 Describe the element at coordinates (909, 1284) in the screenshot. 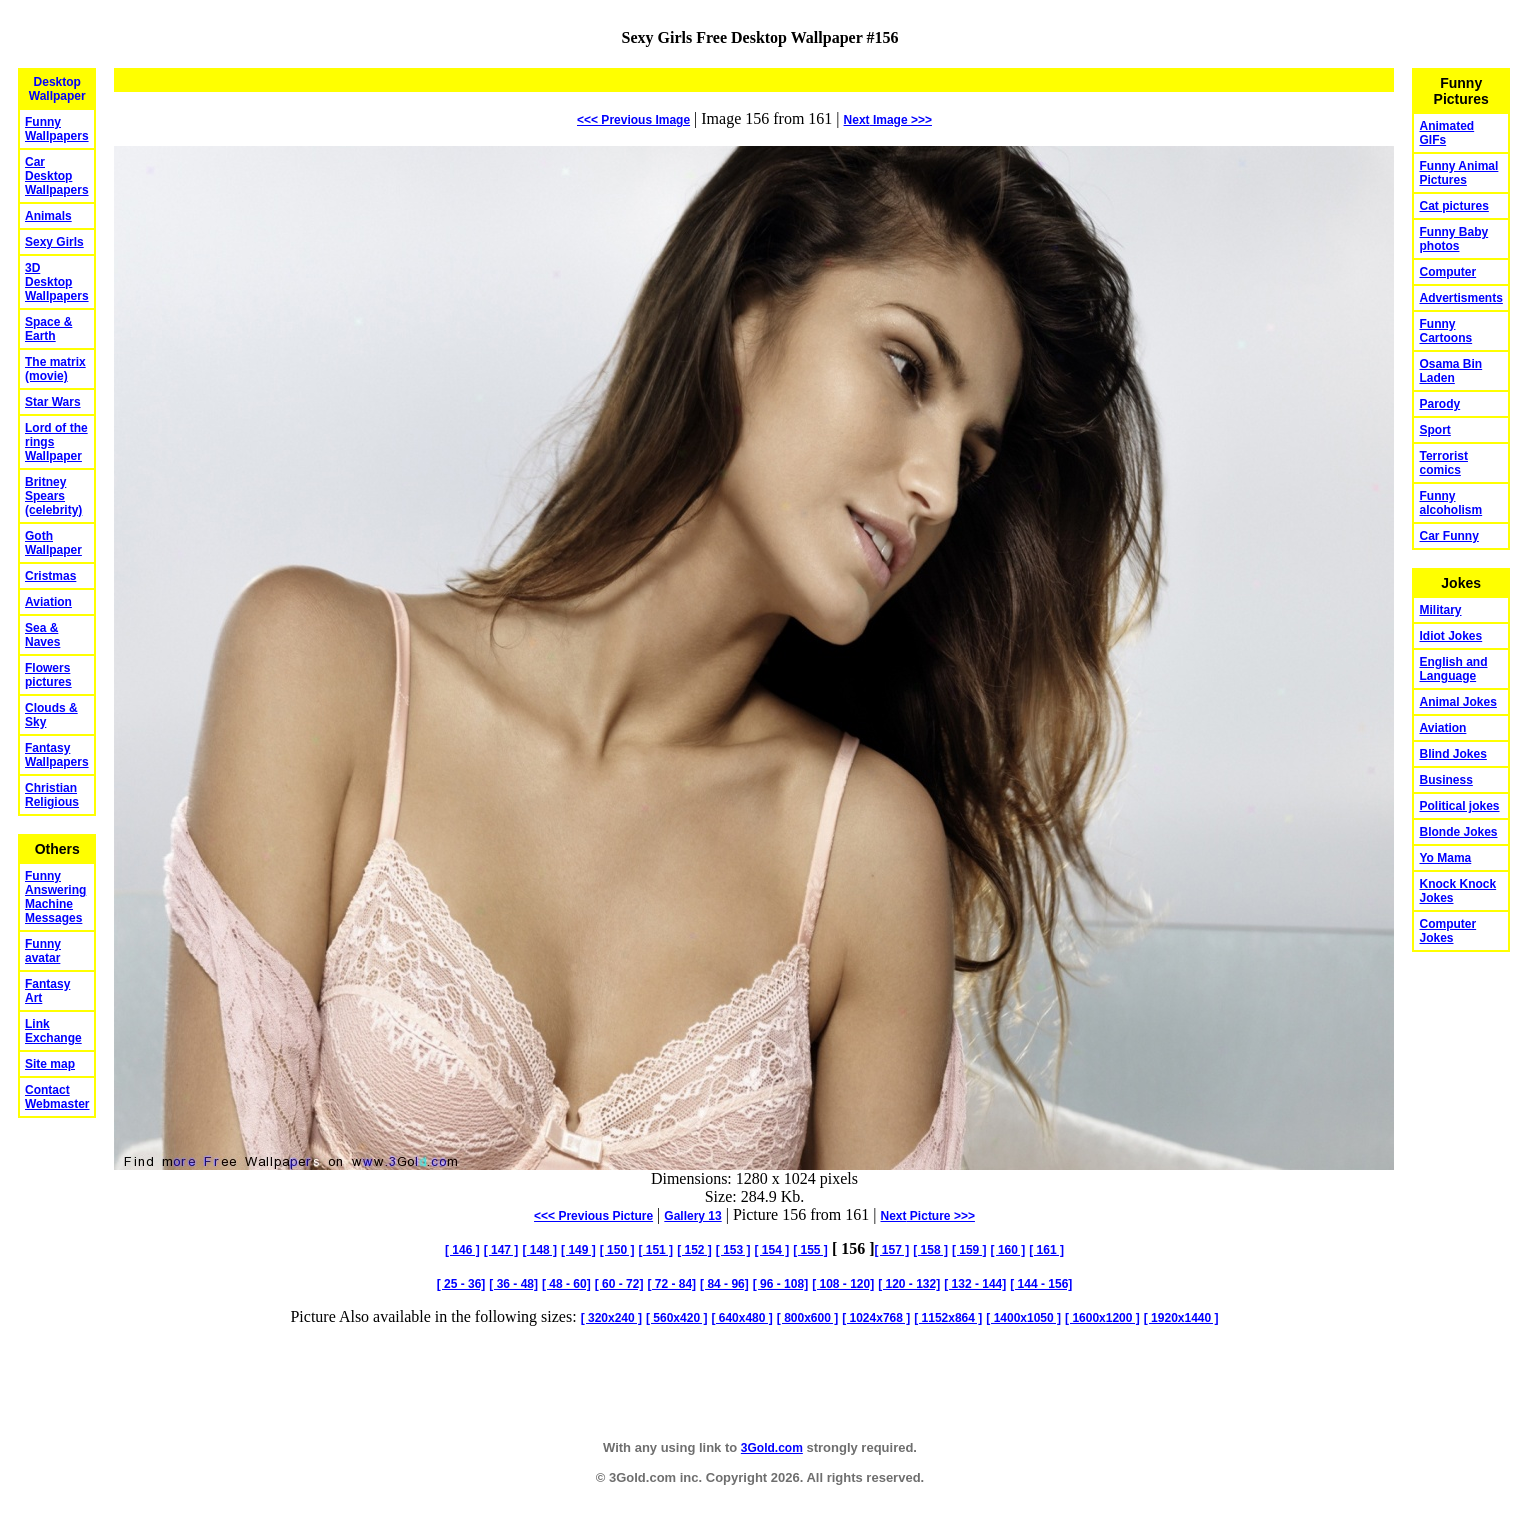

I see `[ 120 - 132]` at that location.